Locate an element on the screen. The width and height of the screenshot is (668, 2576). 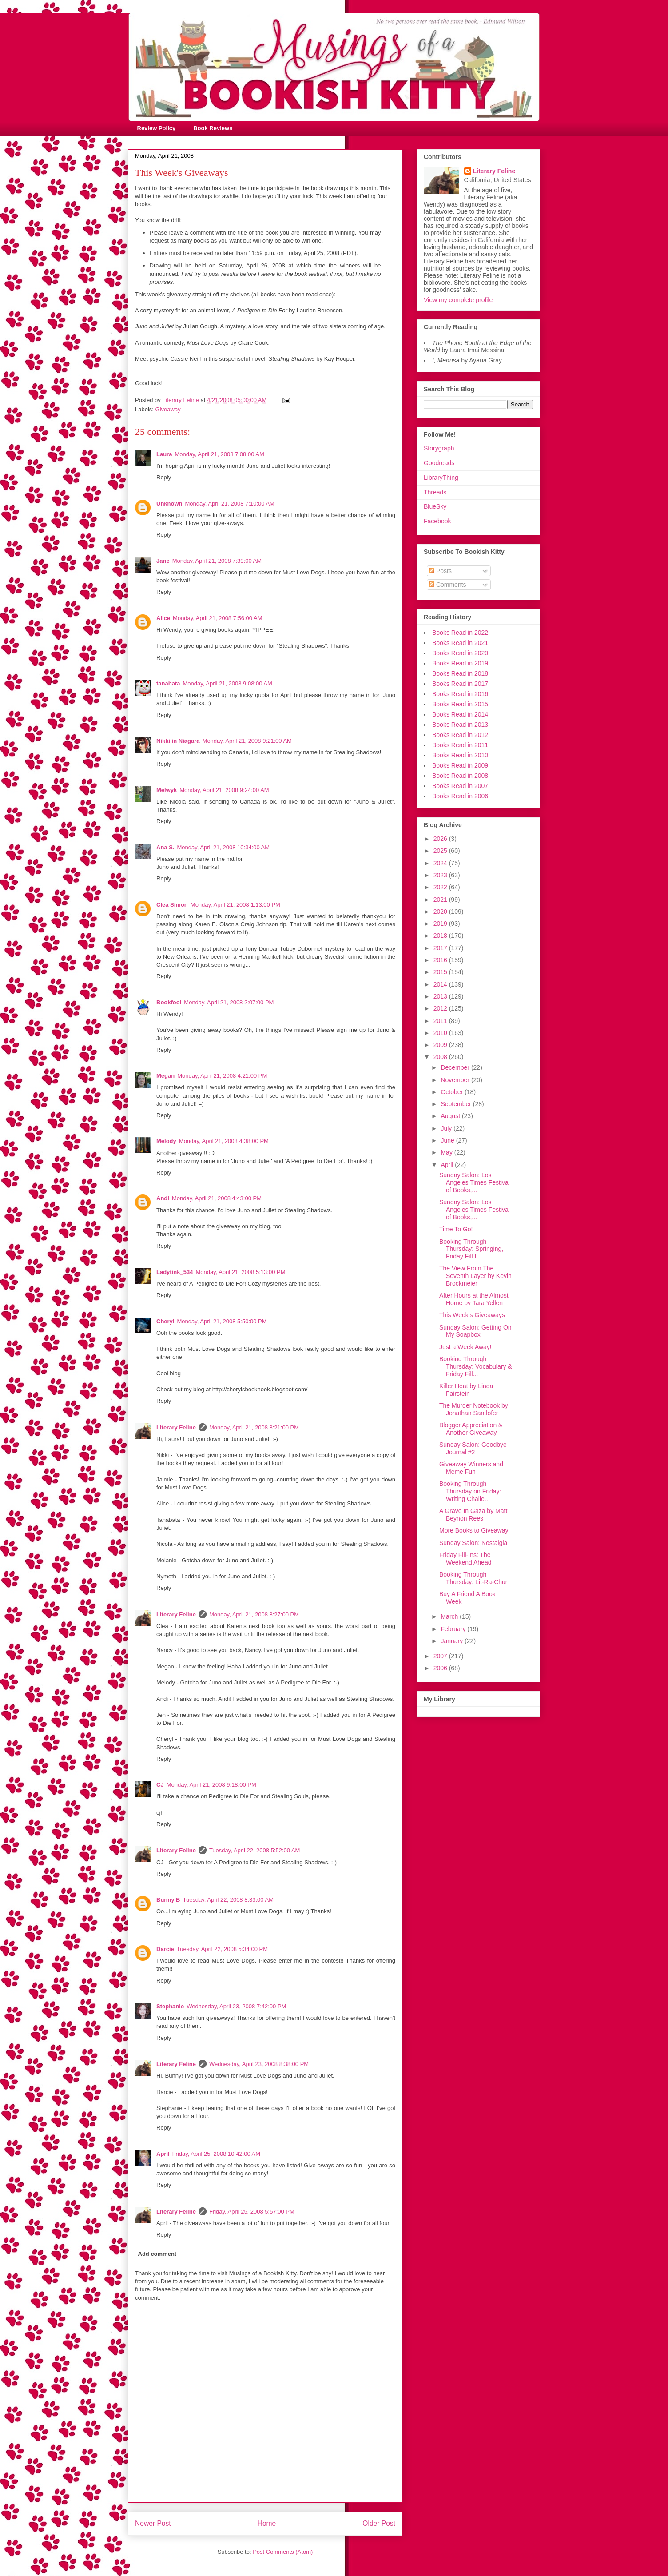
Books Read in 2008 is located at coordinates (460, 775).